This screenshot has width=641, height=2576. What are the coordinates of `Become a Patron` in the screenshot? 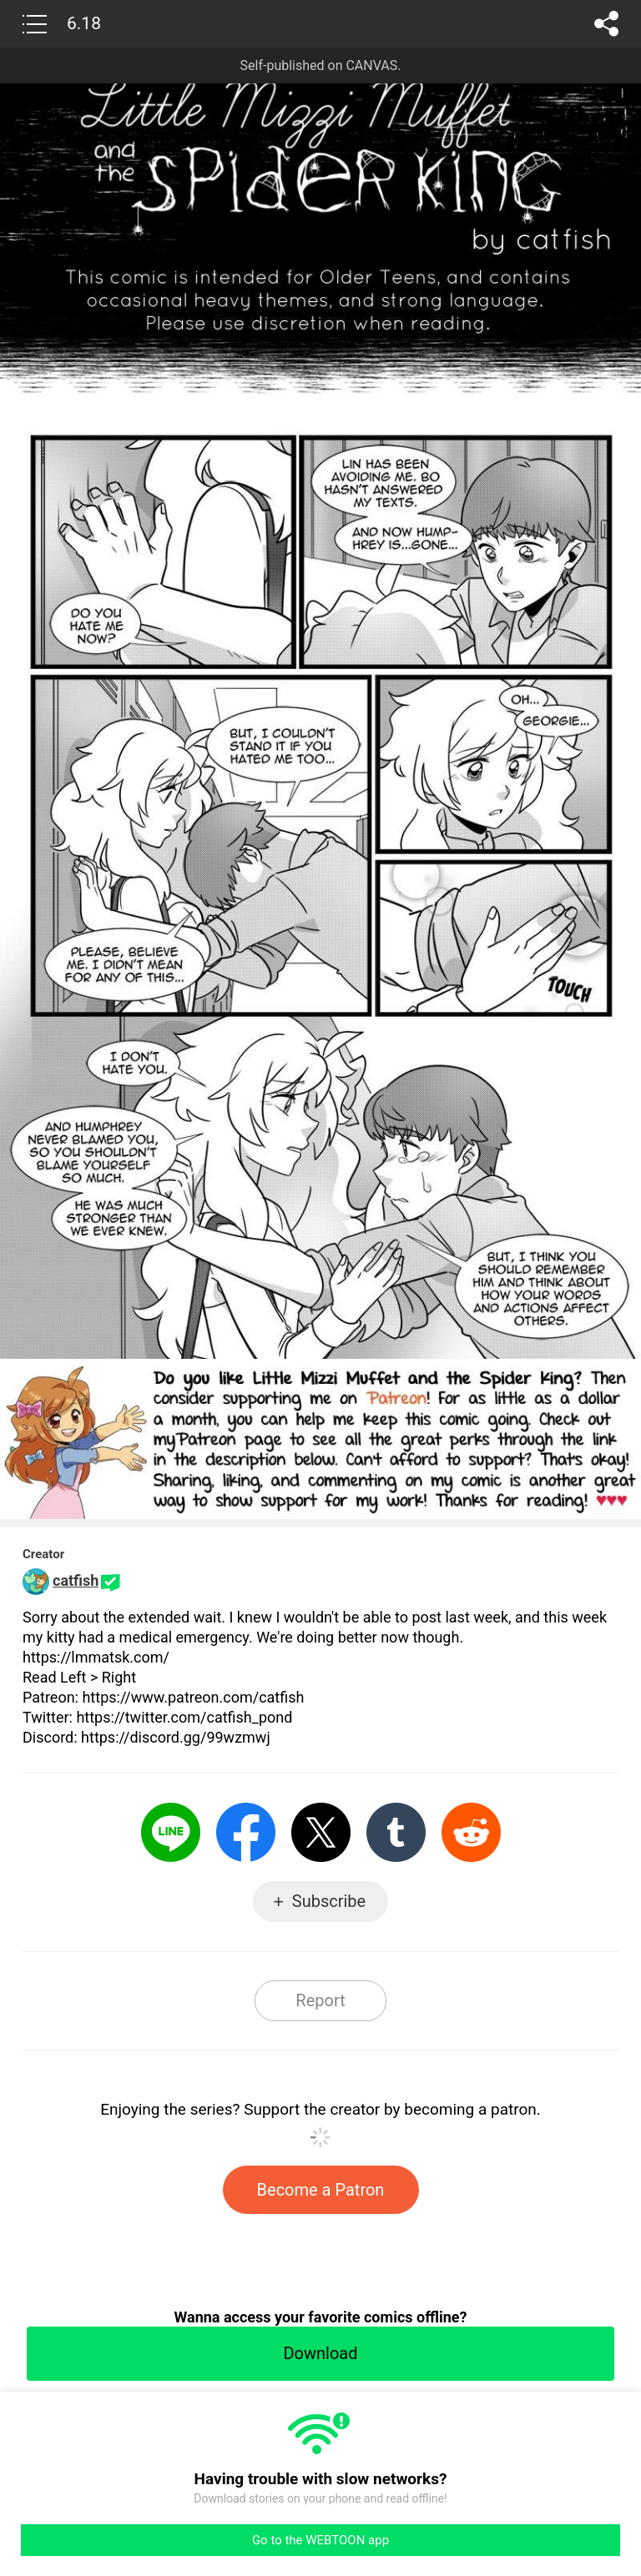 It's located at (321, 2190).